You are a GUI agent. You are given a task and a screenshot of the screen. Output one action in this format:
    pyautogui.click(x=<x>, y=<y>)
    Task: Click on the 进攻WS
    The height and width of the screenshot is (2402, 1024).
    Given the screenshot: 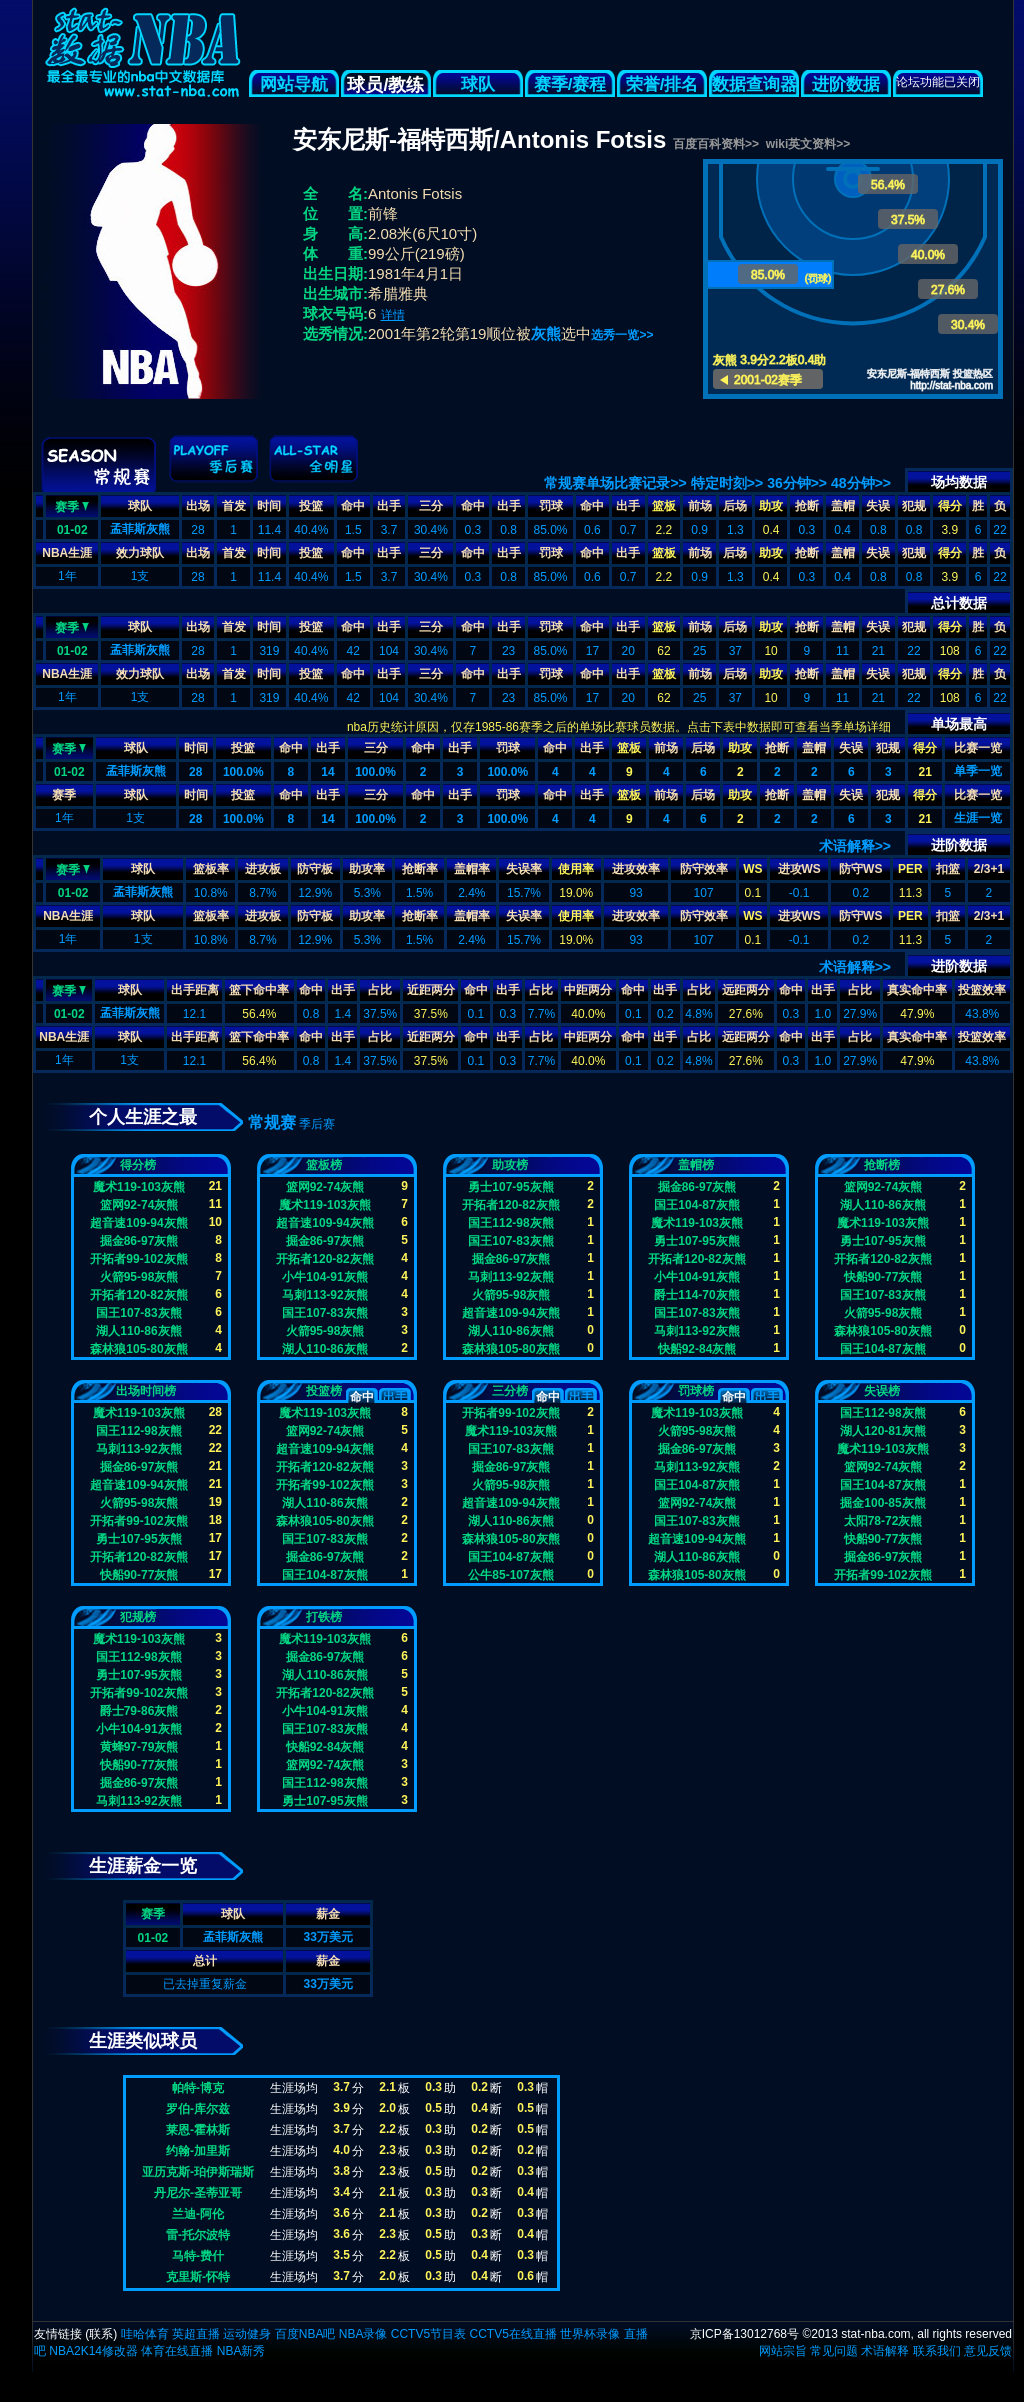 What is the action you would take?
    pyautogui.click(x=799, y=869)
    